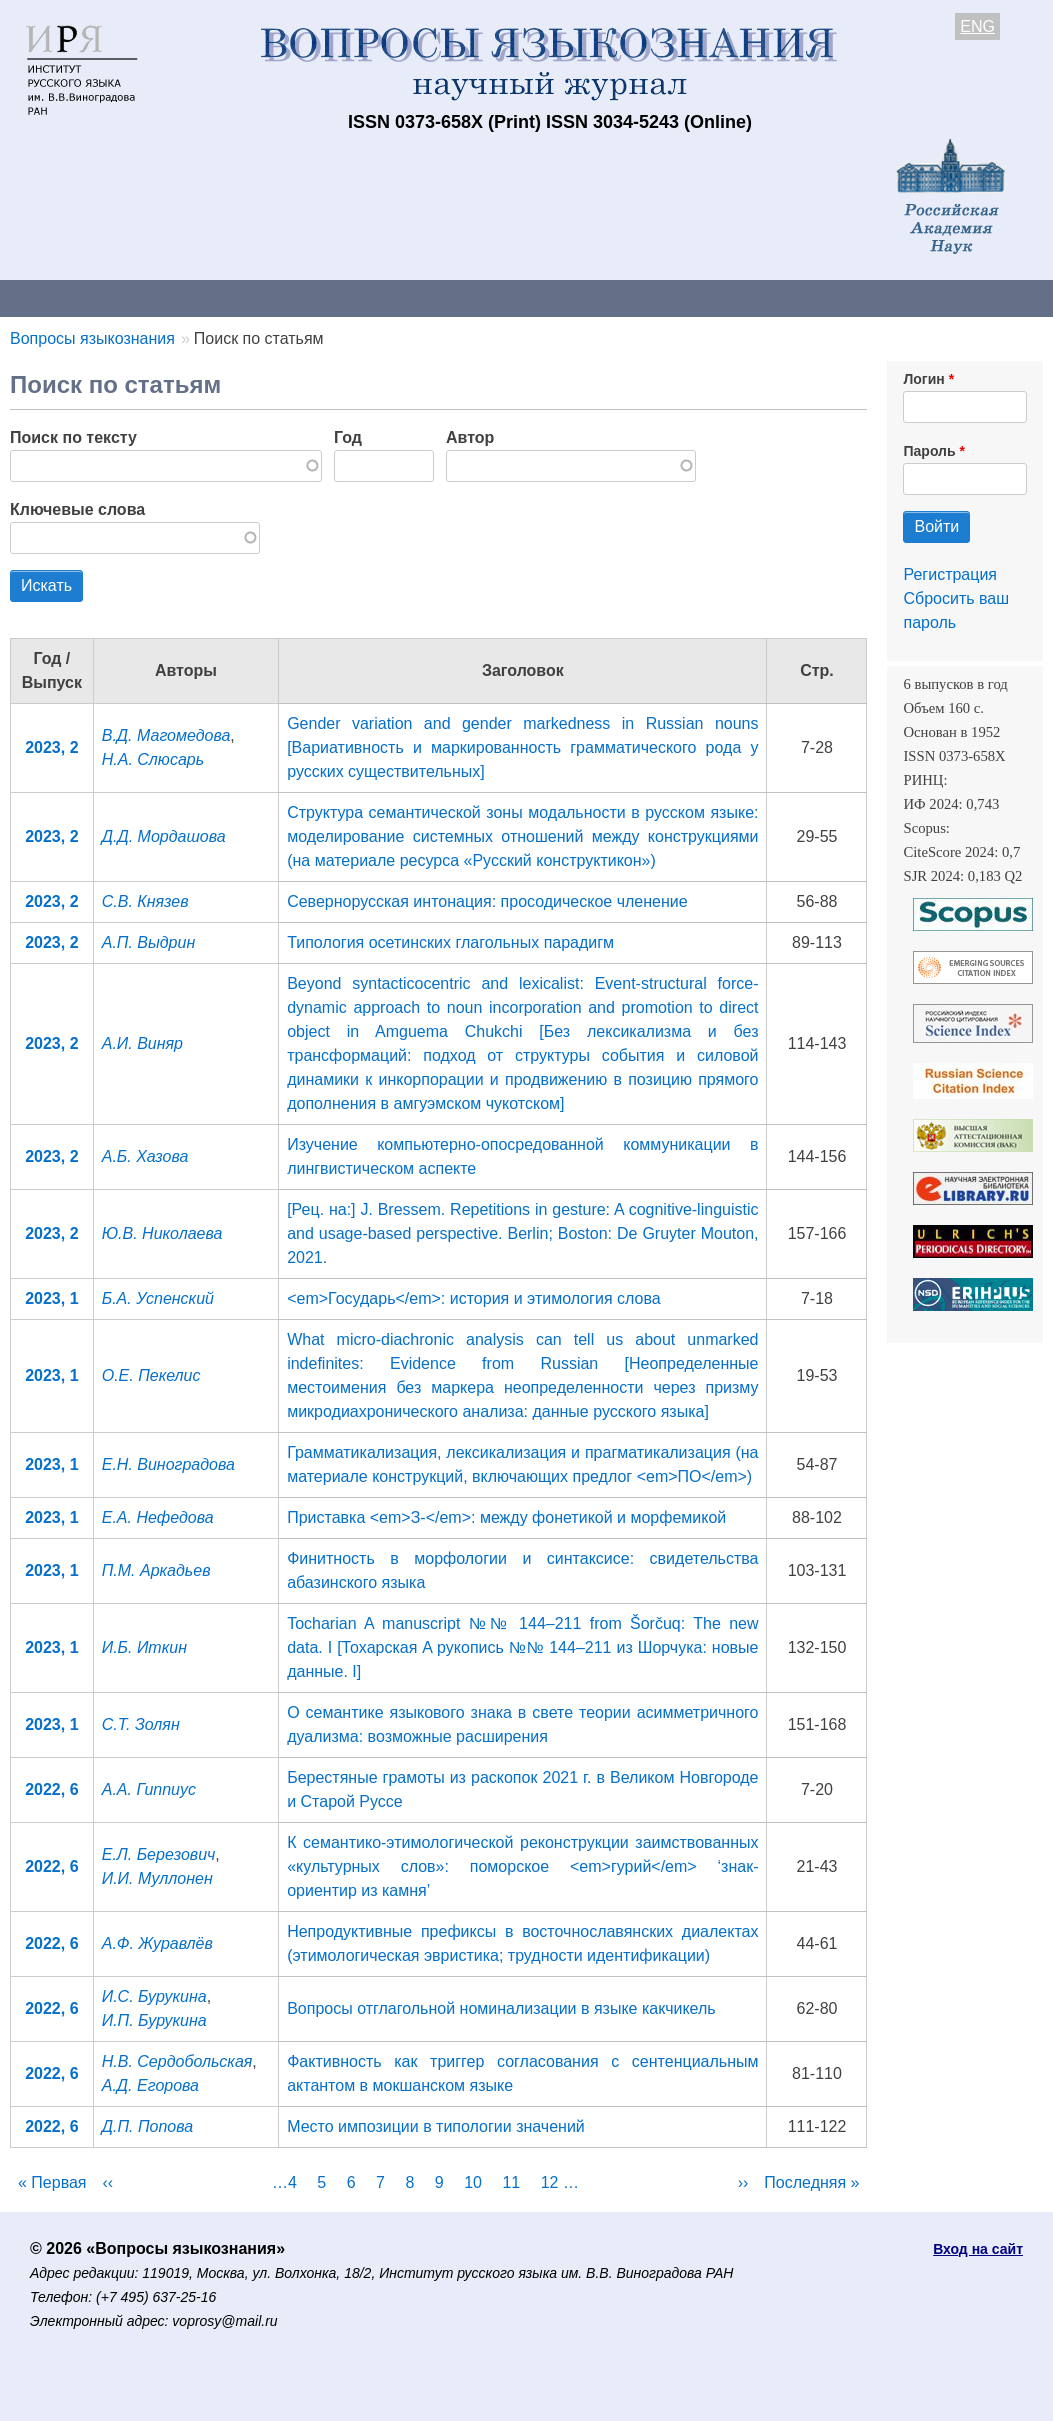  Describe the element at coordinates (168, 1464) in the screenshot. I see `Е.Н. Виноградова` at that location.